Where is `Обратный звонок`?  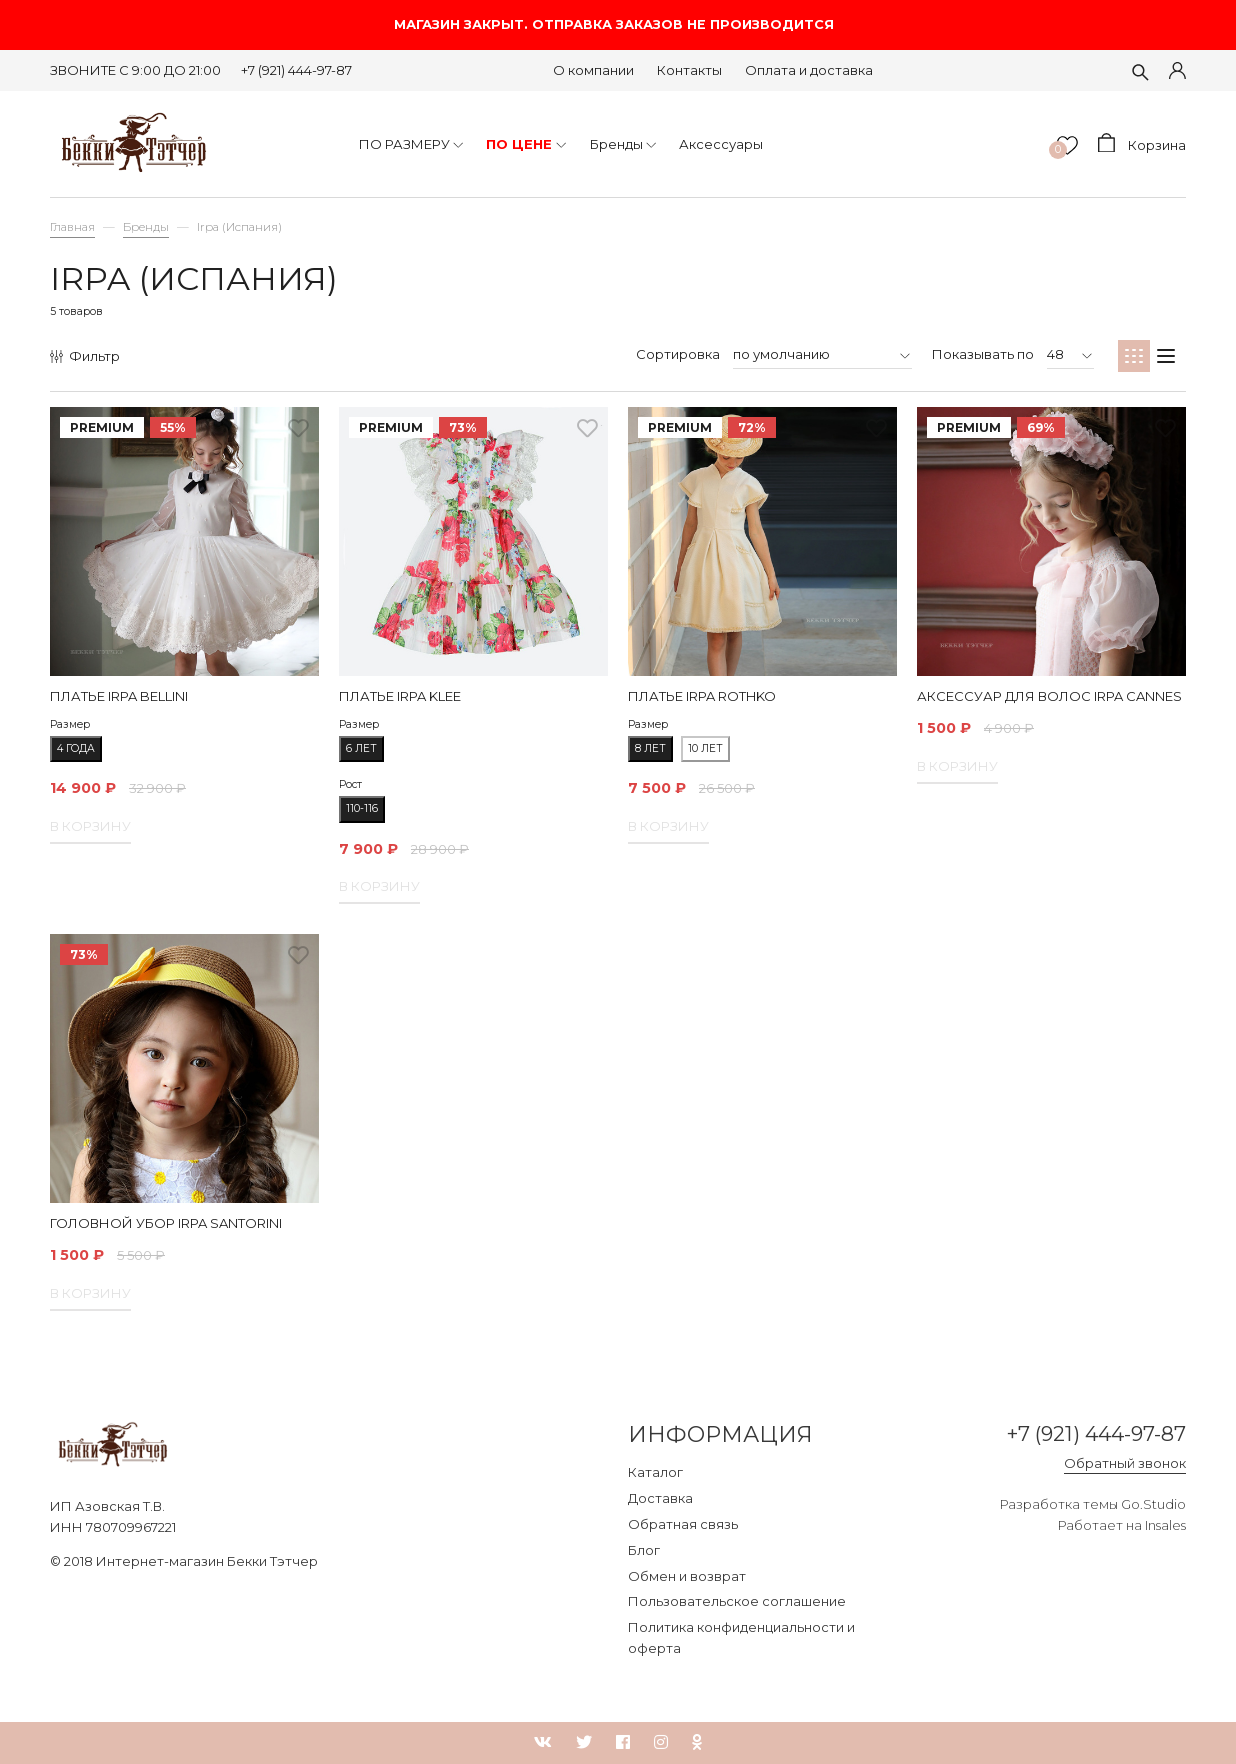 Обратный звонок is located at coordinates (1125, 1464).